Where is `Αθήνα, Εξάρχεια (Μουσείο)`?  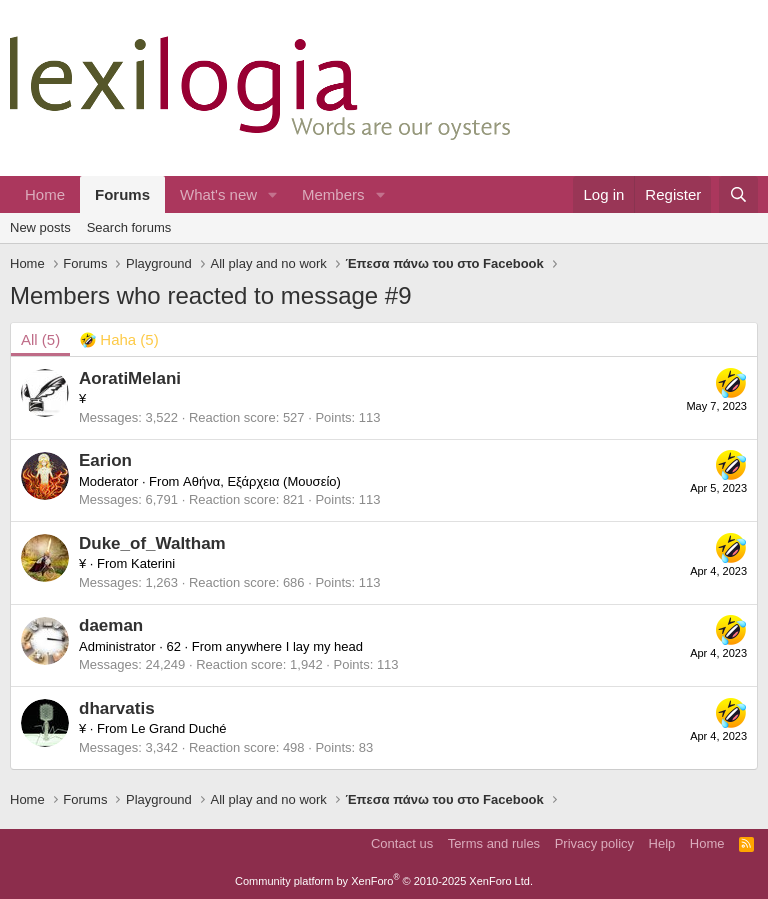
Αθήνα, Εξάρχεια (Μουσείο) is located at coordinates (262, 481).